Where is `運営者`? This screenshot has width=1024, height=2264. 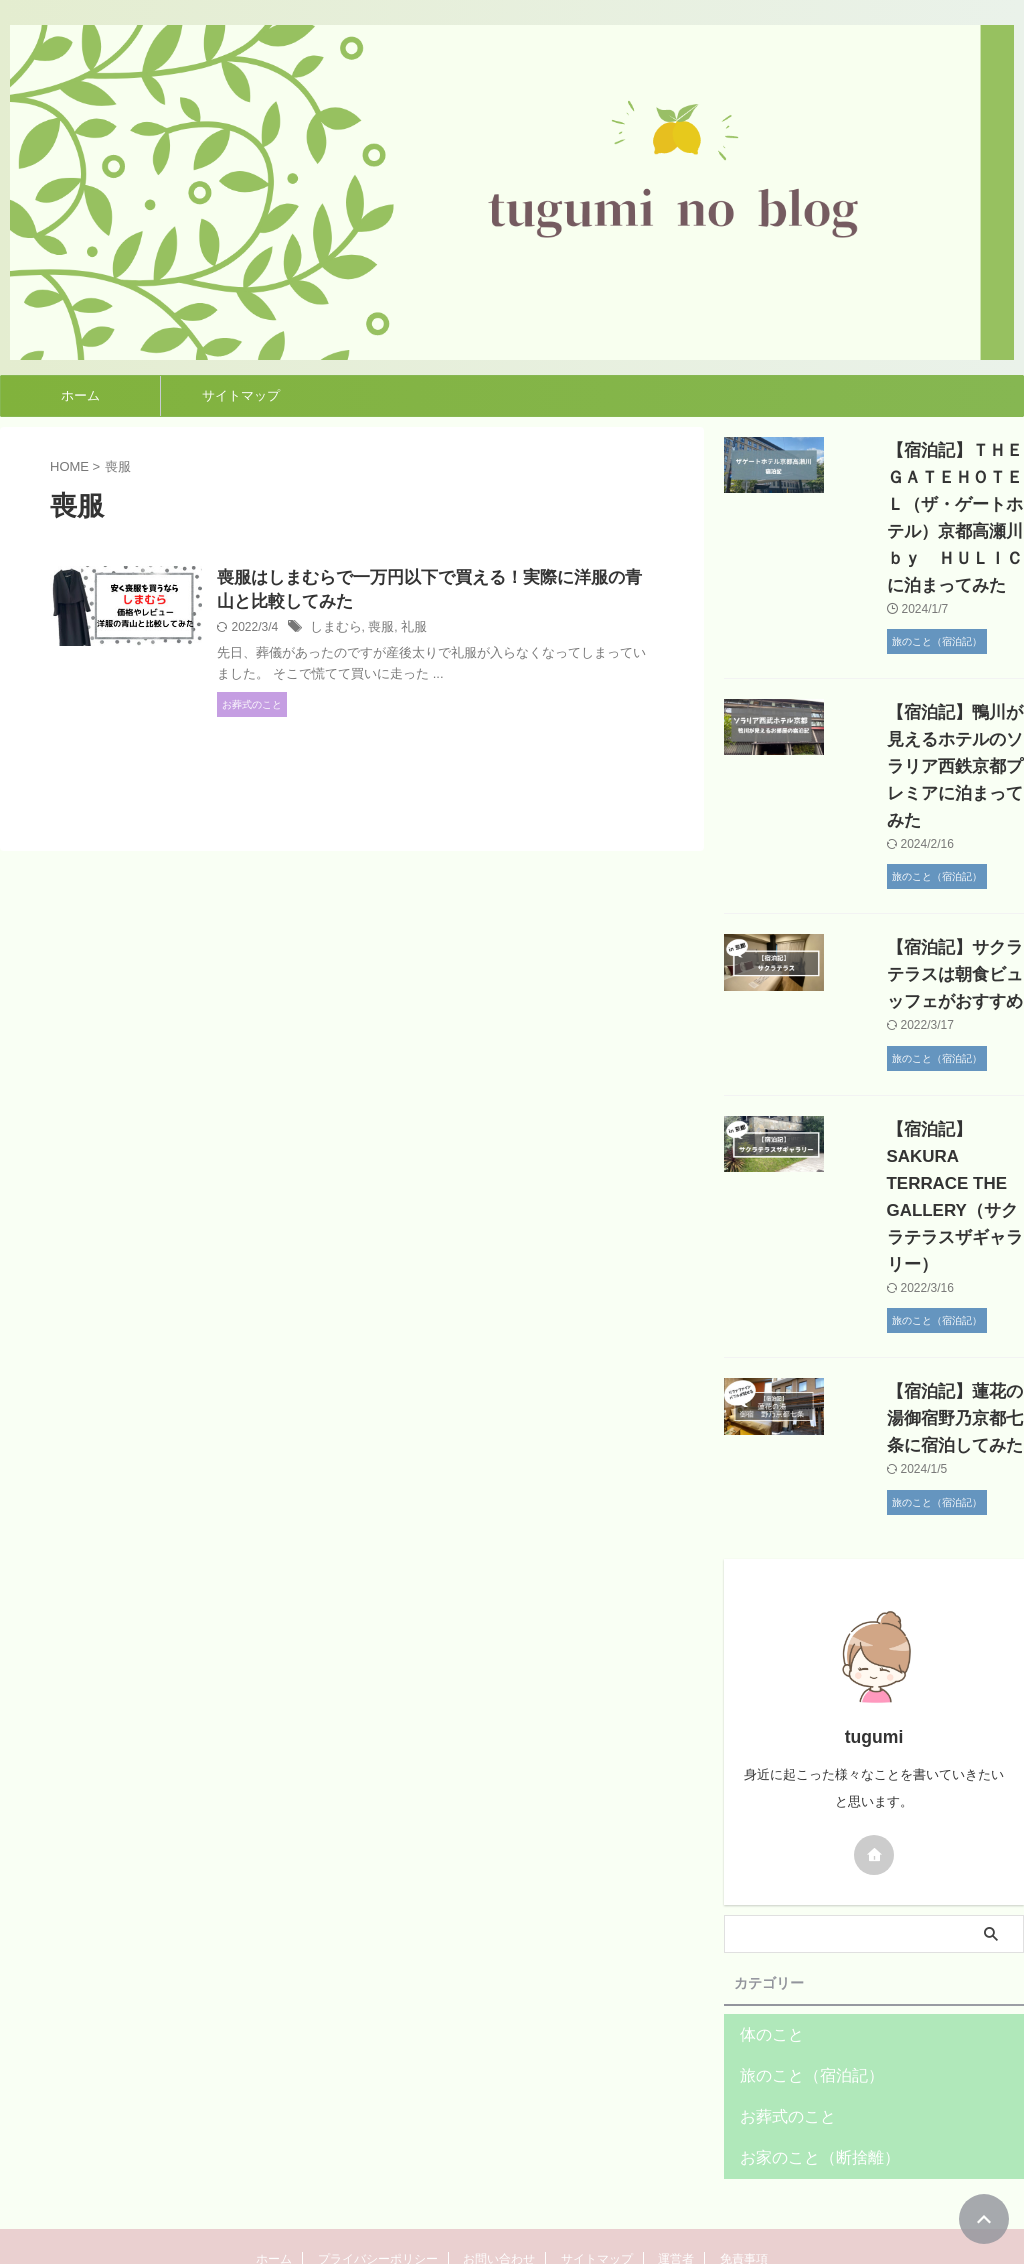
運営者 is located at coordinates (676, 2151).